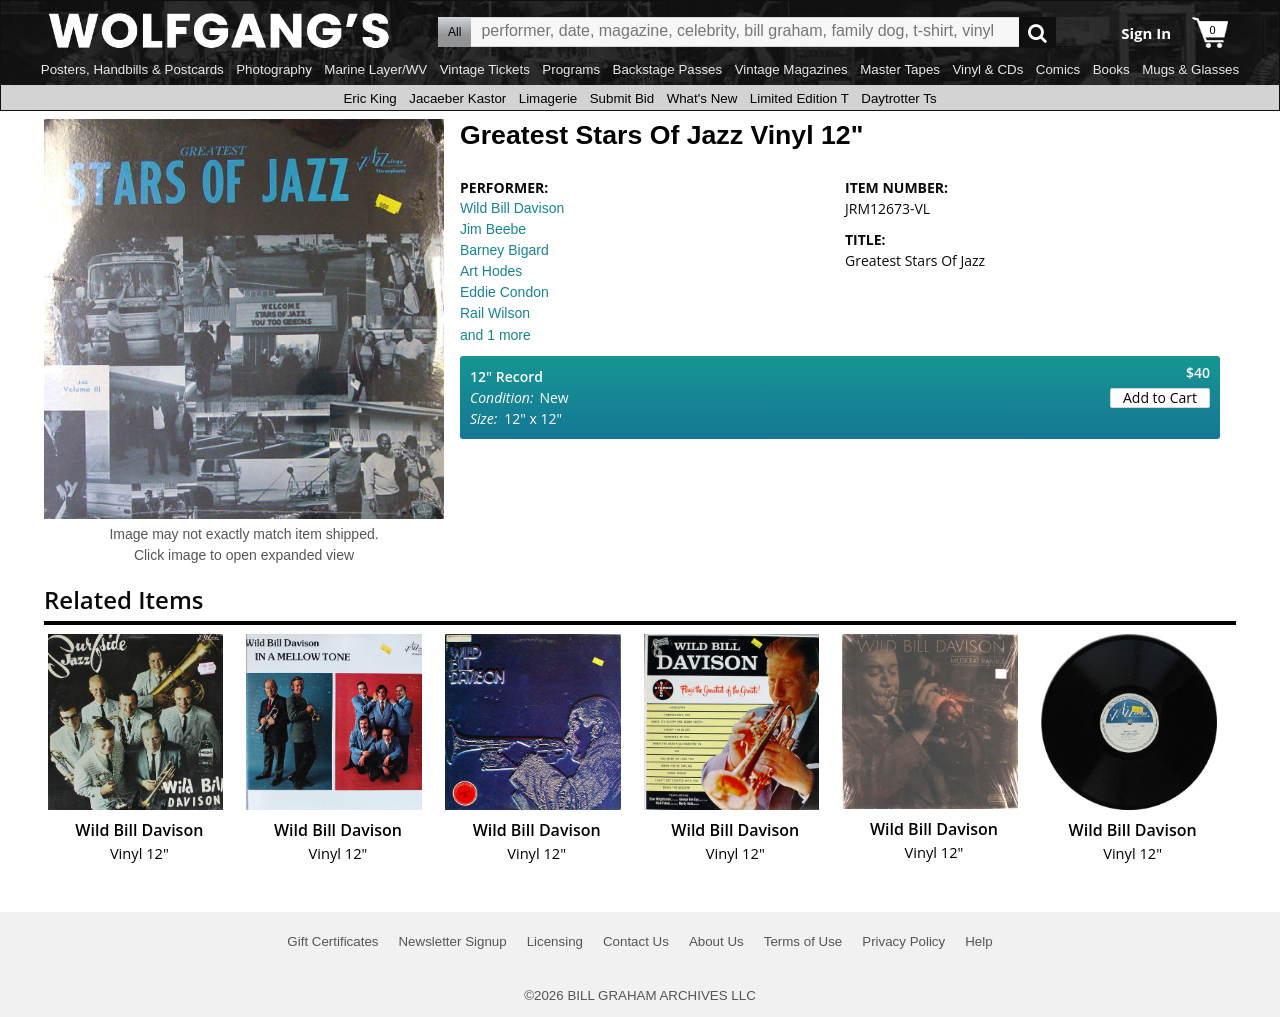 Image resolution: width=1280 pixels, height=1017 pixels. What do you see at coordinates (548, 98) in the screenshot?
I see `Limagerie` at bounding box center [548, 98].